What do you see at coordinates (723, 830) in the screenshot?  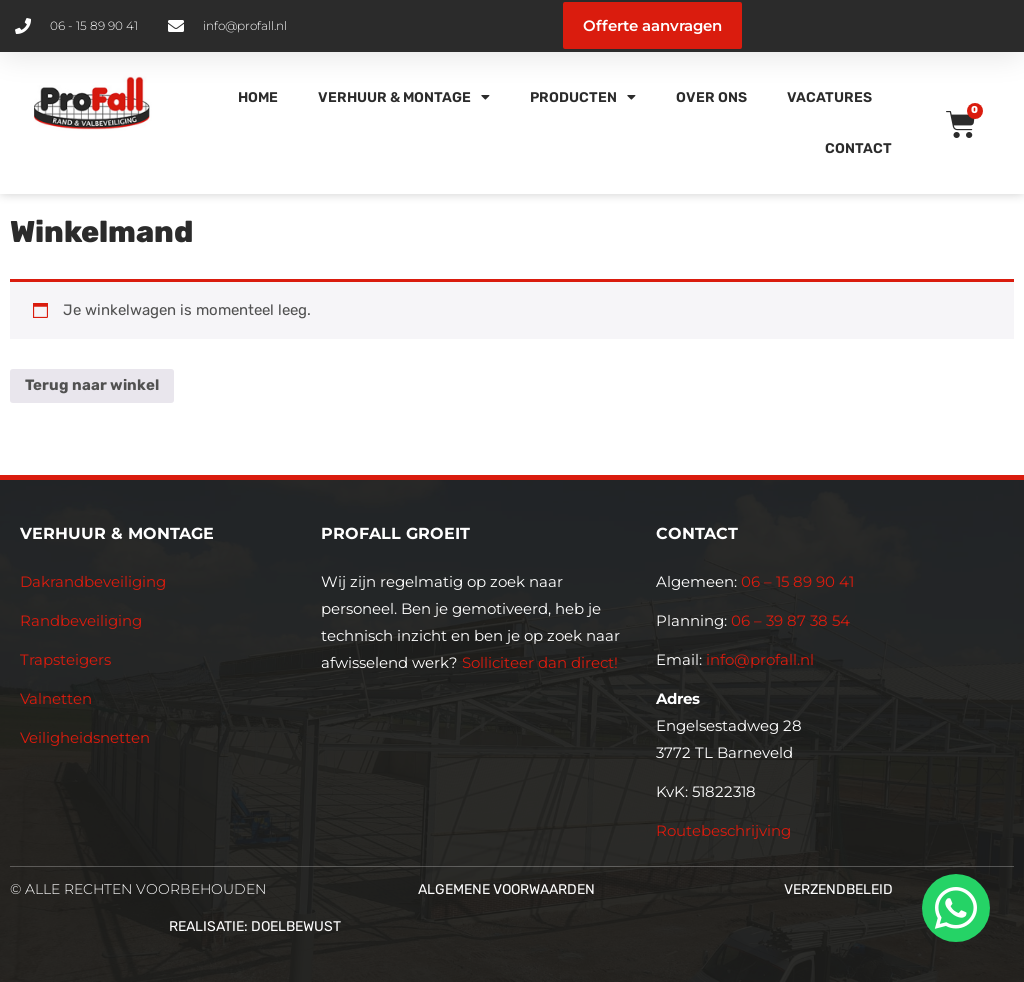 I see `Routebeschrijving` at bounding box center [723, 830].